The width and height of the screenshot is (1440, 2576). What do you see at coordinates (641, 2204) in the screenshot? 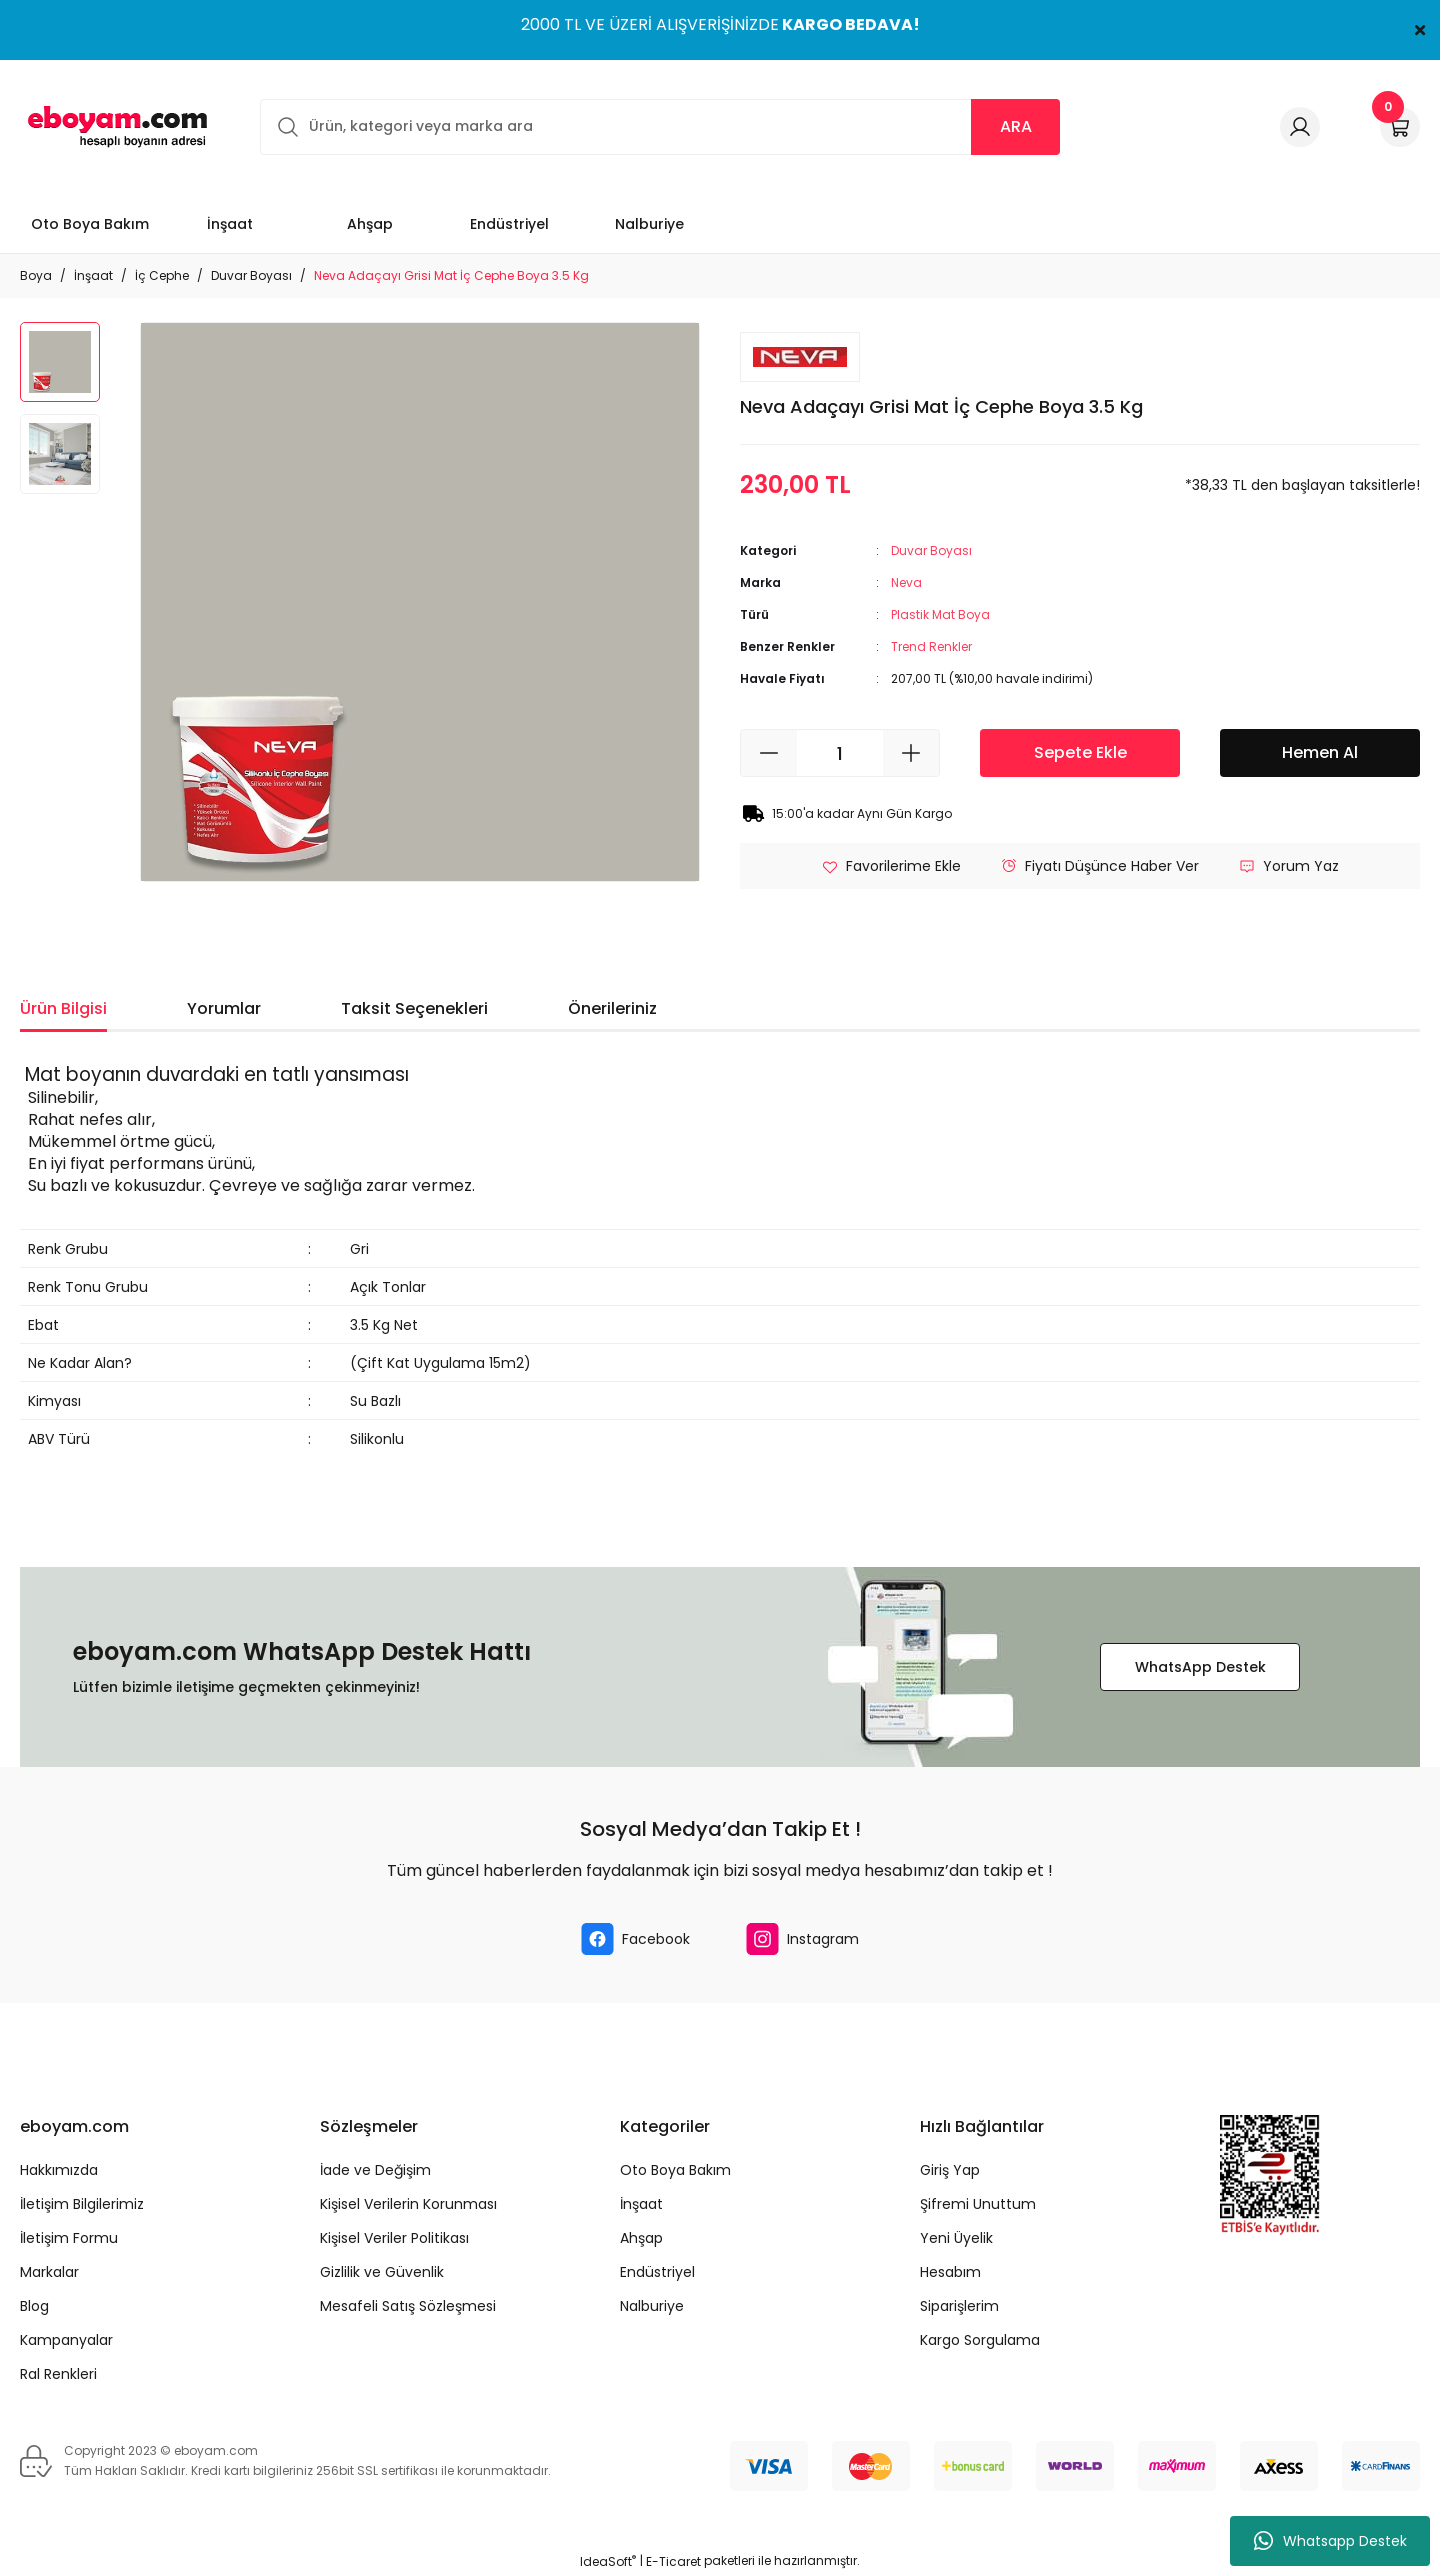
I see `İnşaat` at bounding box center [641, 2204].